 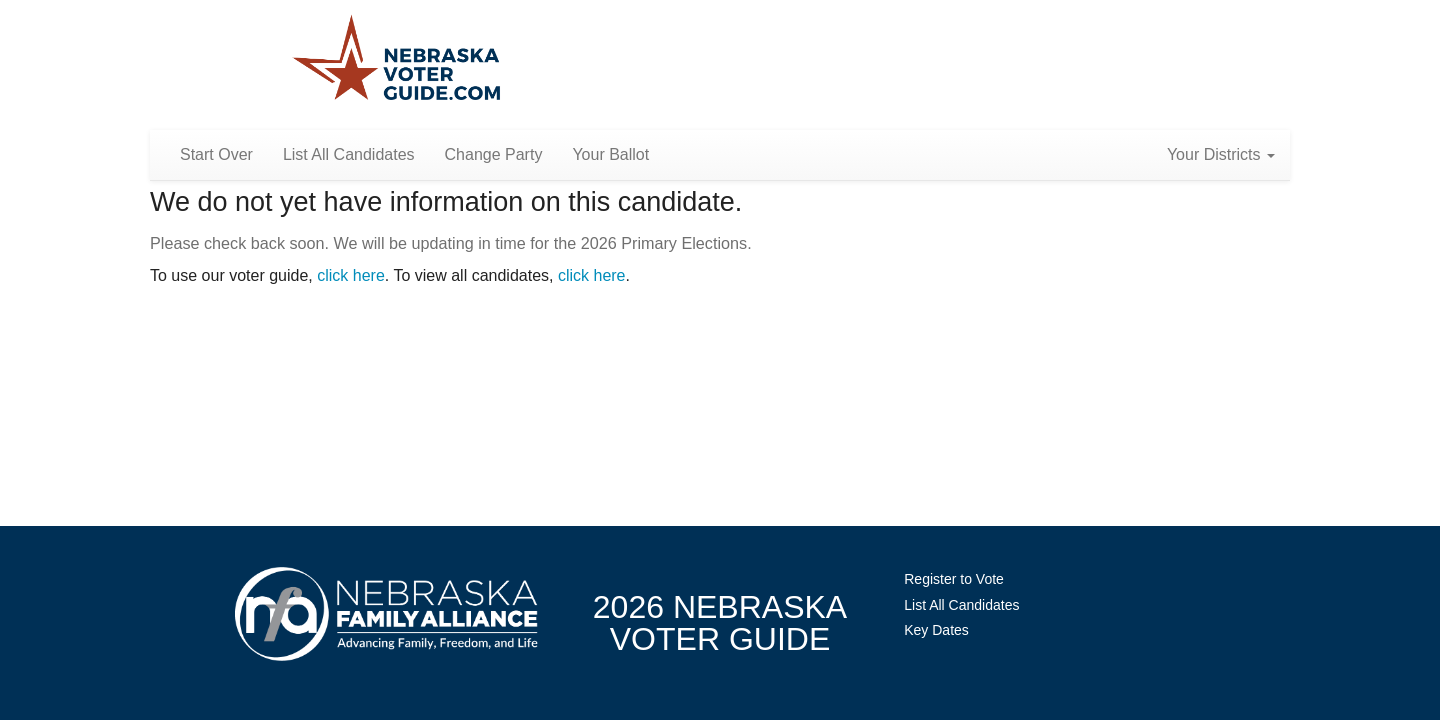 I want to click on Your Ballot, so click(x=610, y=154).